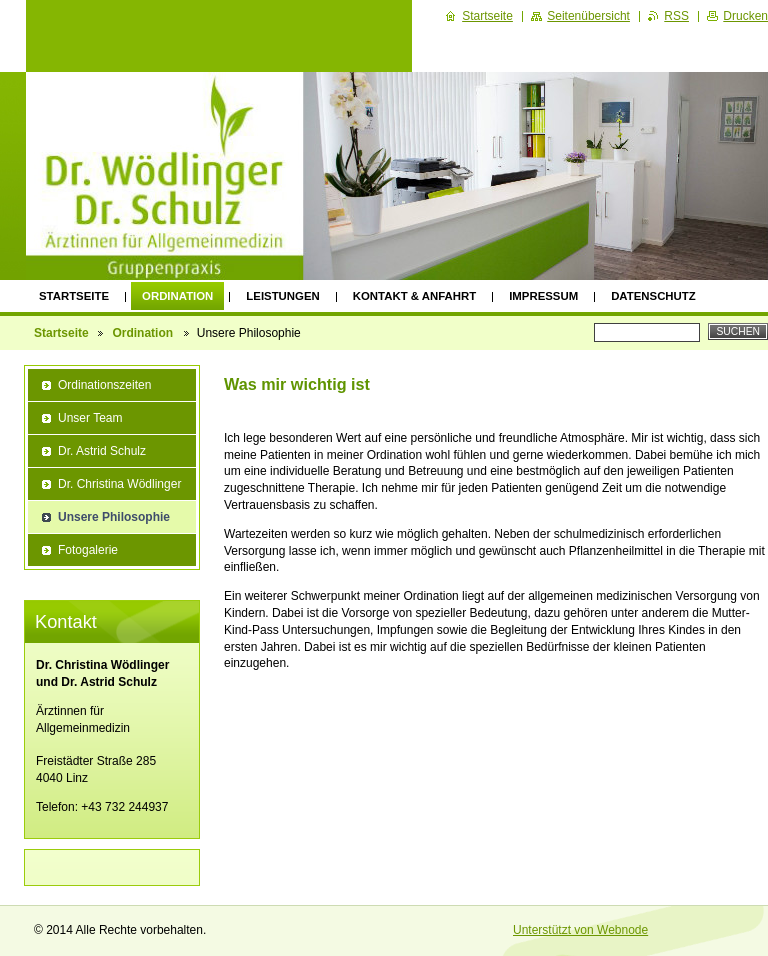 The image size is (768, 956). What do you see at coordinates (543, 296) in the screenshot?
I see `Impressum` at bounding box center [543, 296].